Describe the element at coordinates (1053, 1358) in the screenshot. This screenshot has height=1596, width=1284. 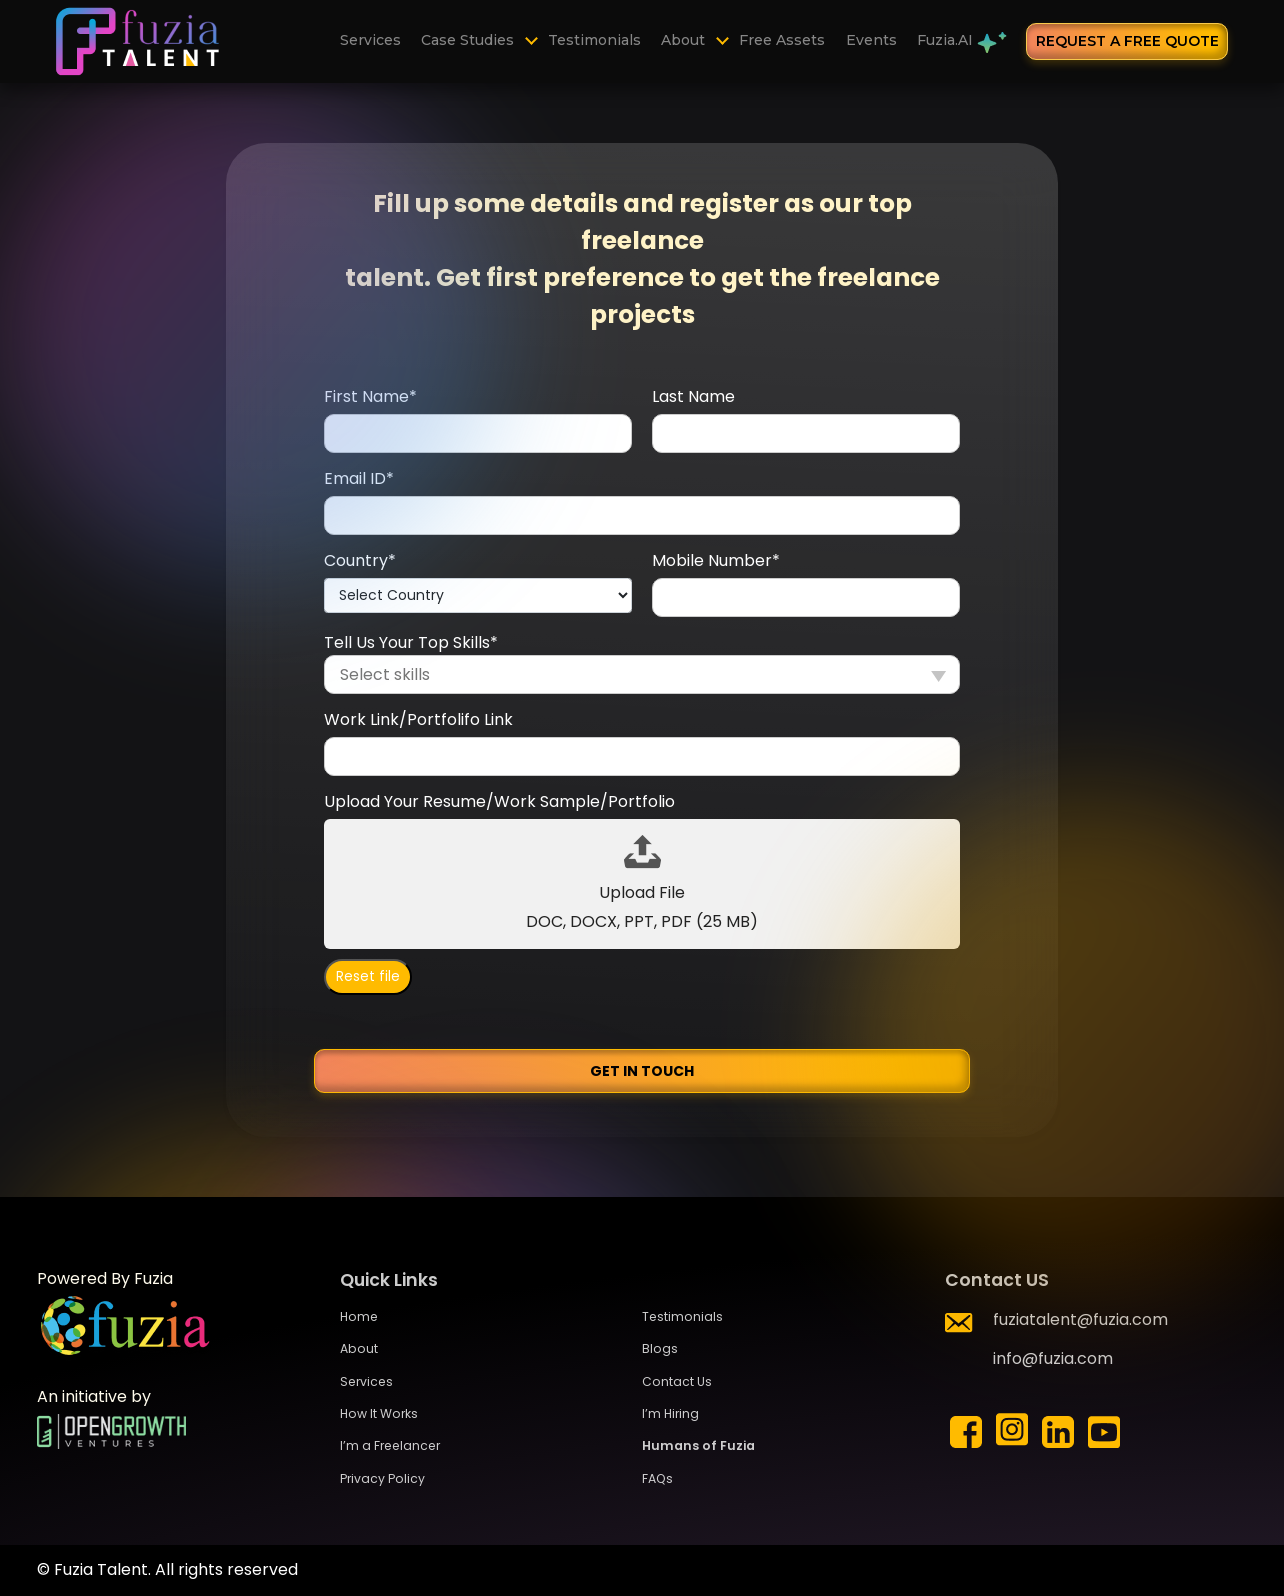
I see `info@fuzia.com` at that location.